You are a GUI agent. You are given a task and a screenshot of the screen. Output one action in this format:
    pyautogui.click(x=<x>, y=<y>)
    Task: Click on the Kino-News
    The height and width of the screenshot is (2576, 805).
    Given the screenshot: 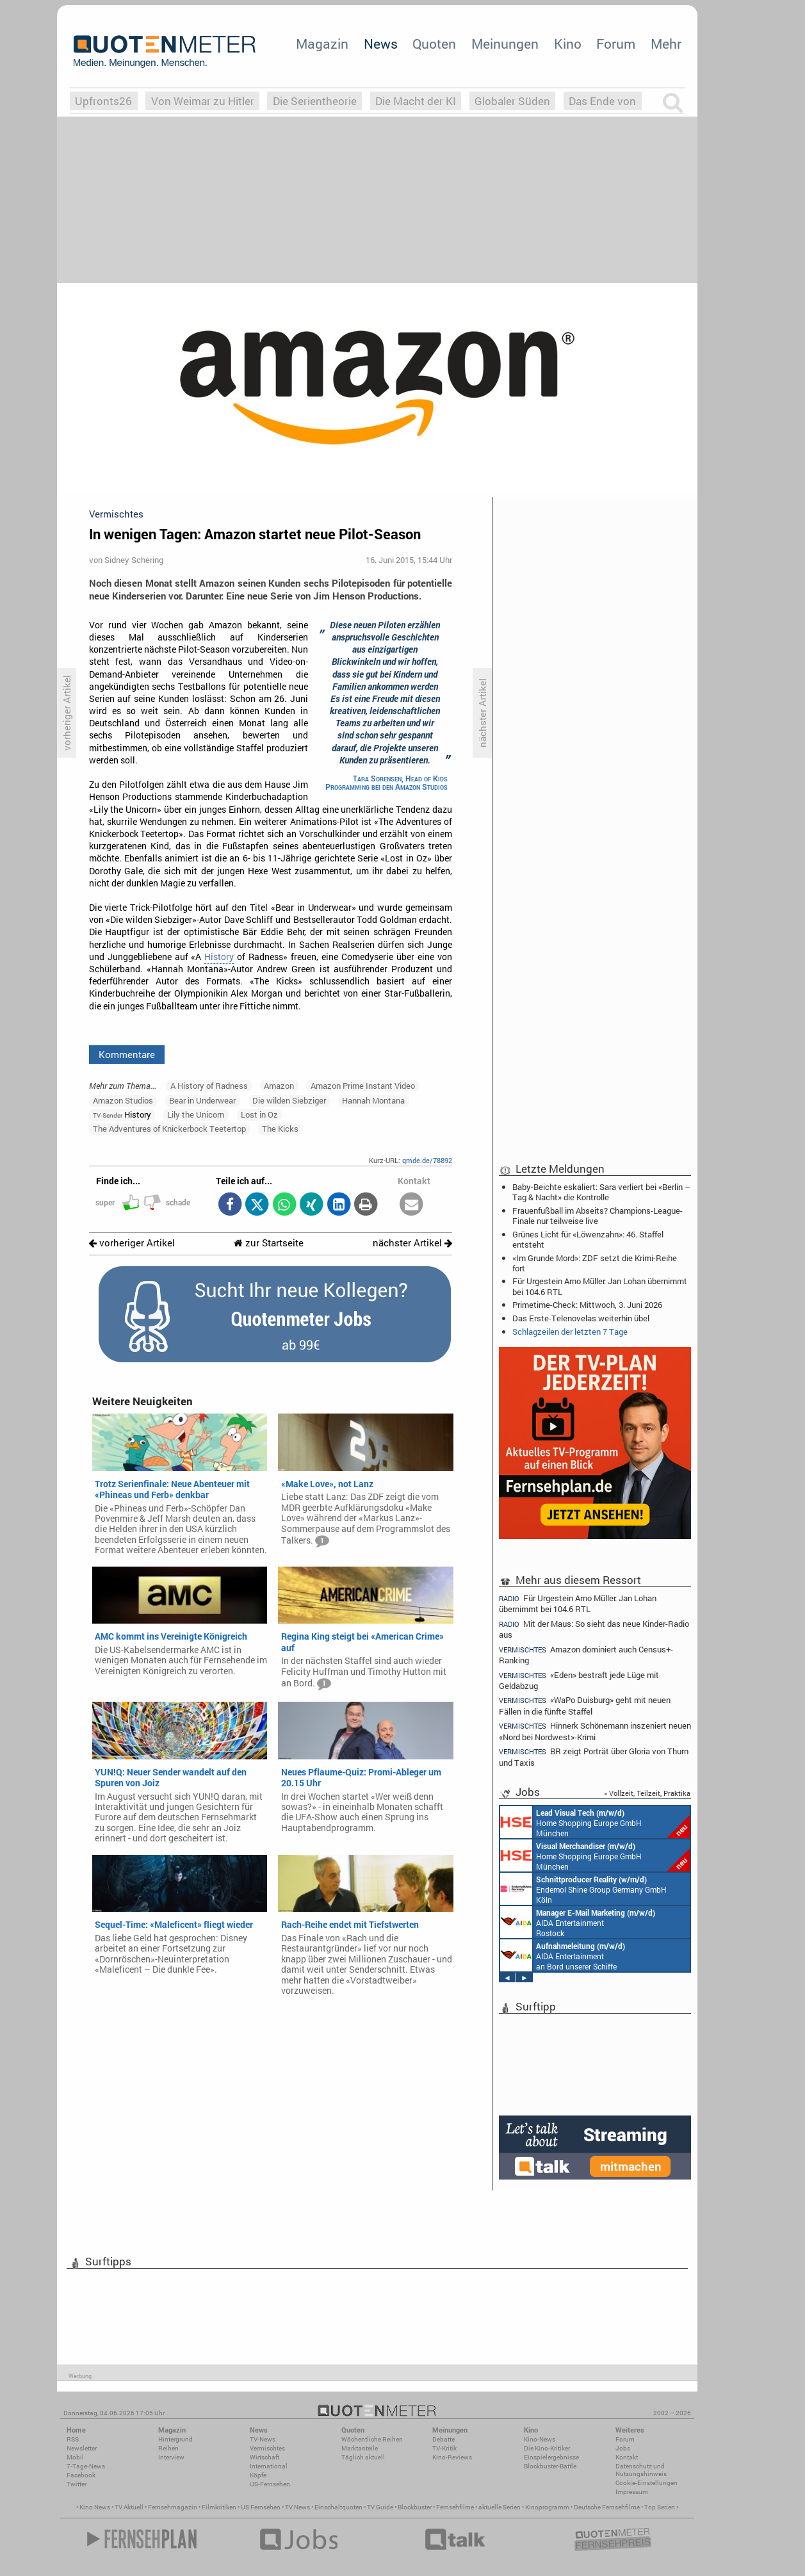 What is the action you would take?
    pyautogui.click(x=539, y=2439)
    